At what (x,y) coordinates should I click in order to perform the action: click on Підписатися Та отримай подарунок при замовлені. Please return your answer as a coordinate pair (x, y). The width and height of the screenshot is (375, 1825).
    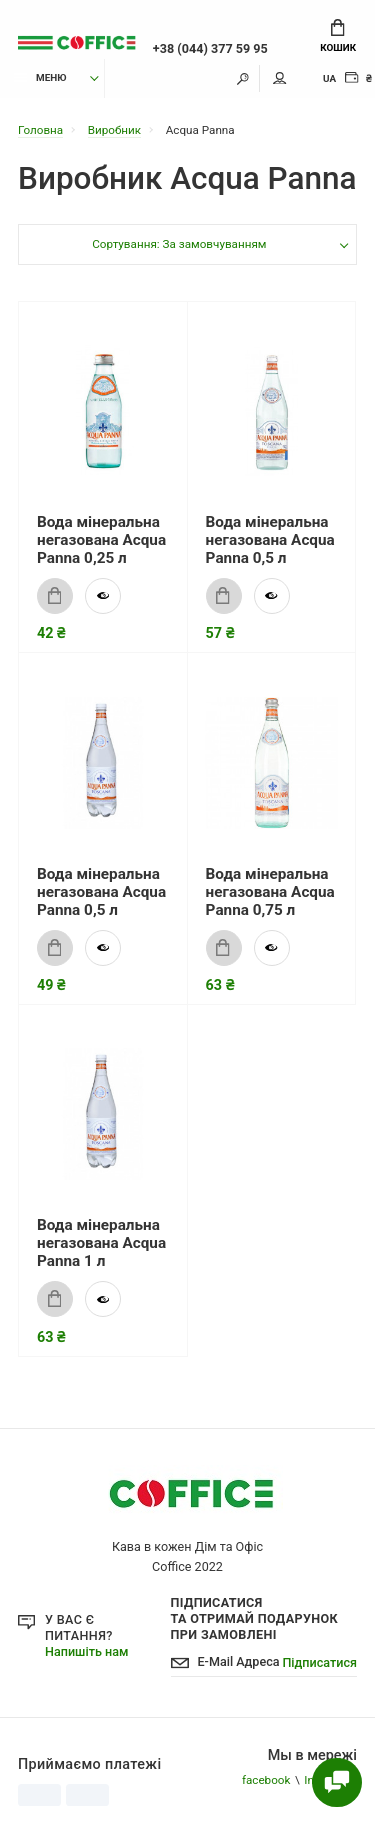
    Looking at the image, I should click on (255, 1618).